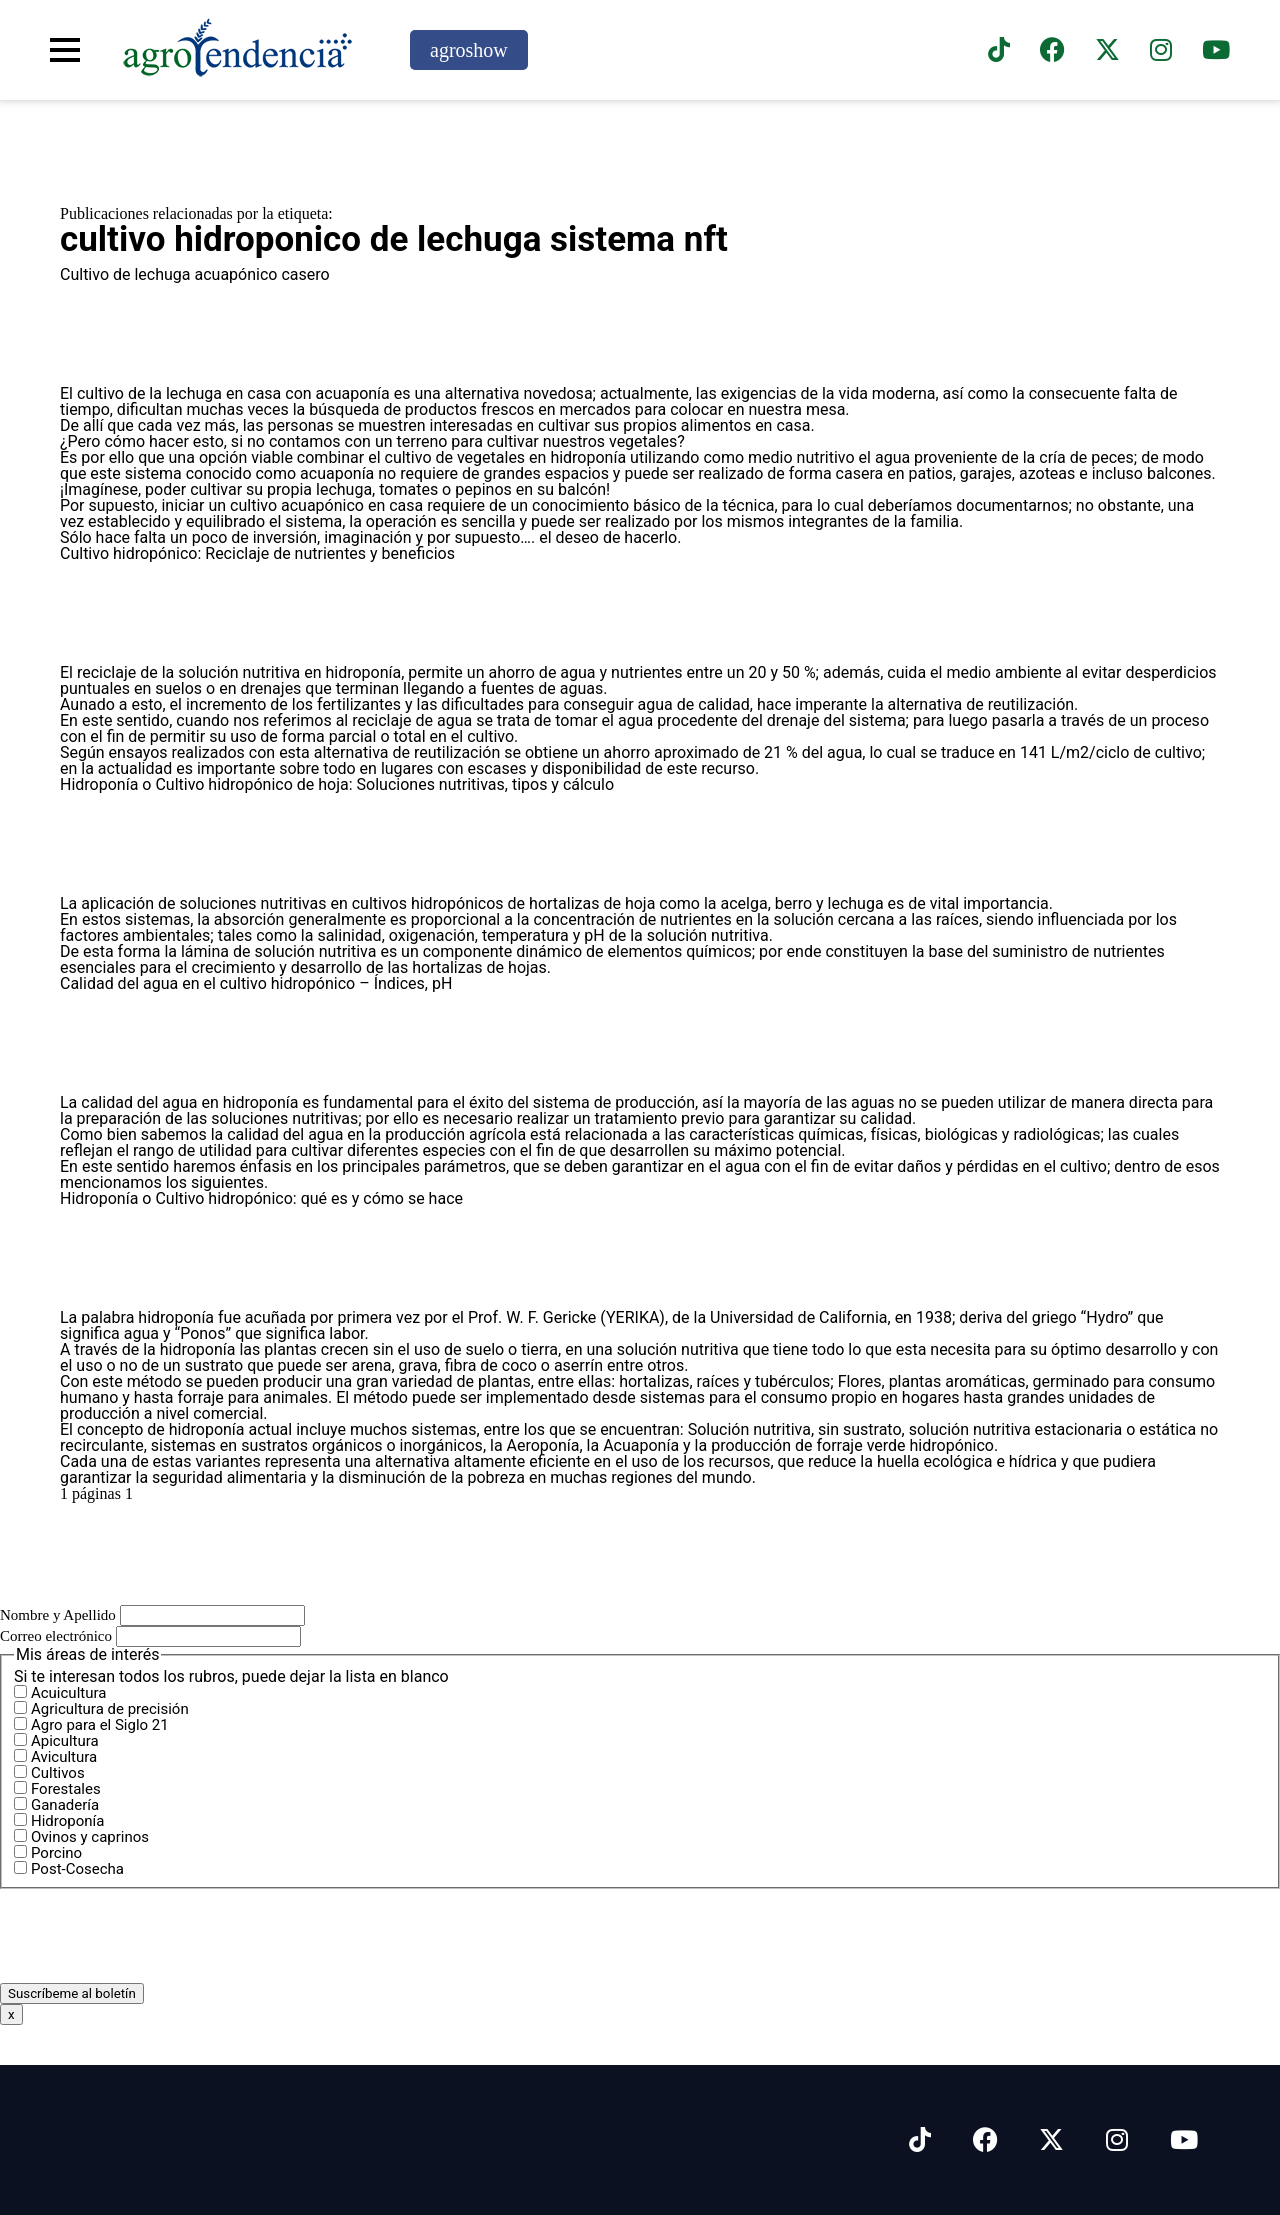 This screenshot has width=1280, height=2215. Describe the element at coordinates (1117, 2140) in the screenshot. I see `[Síguenos en Instagram]` at that location.